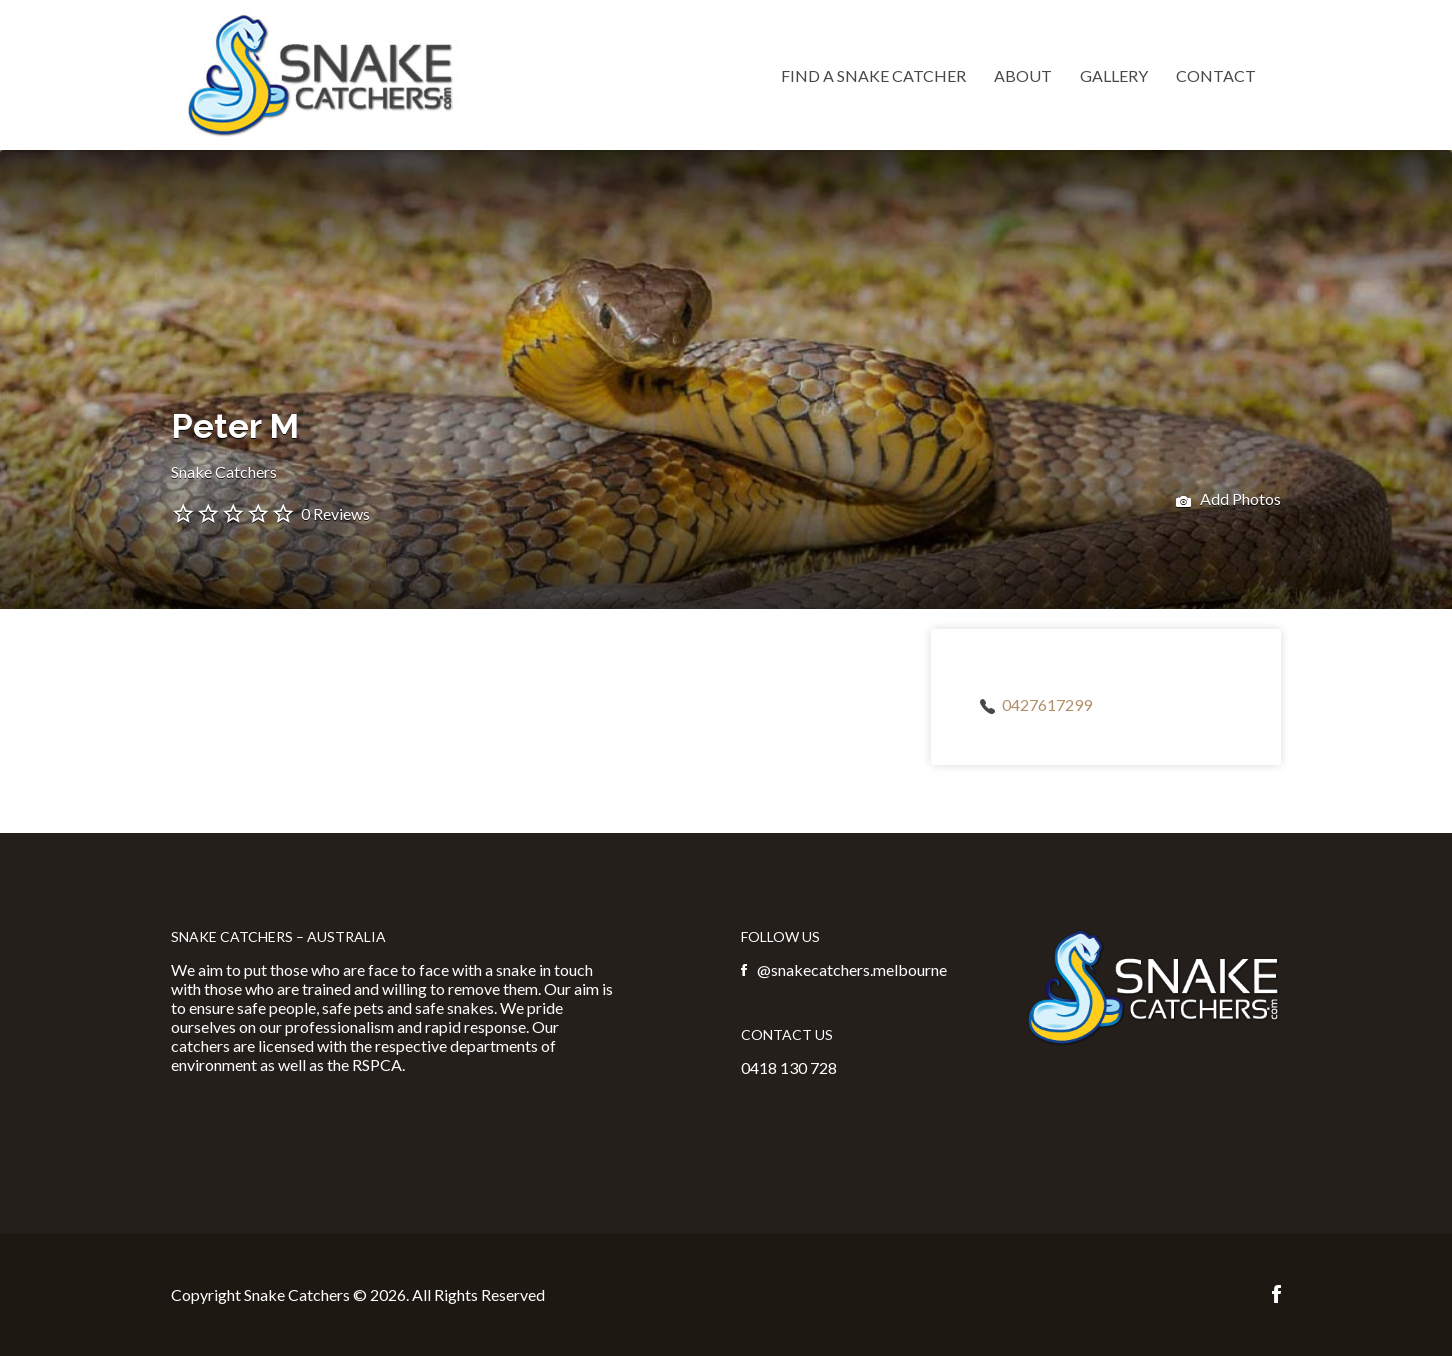 The image size is (1452, 1356). What do you see at coordinates (1228, 501) in the screenshot?
I see `Add Photos` at bounding box center [1228, 501].